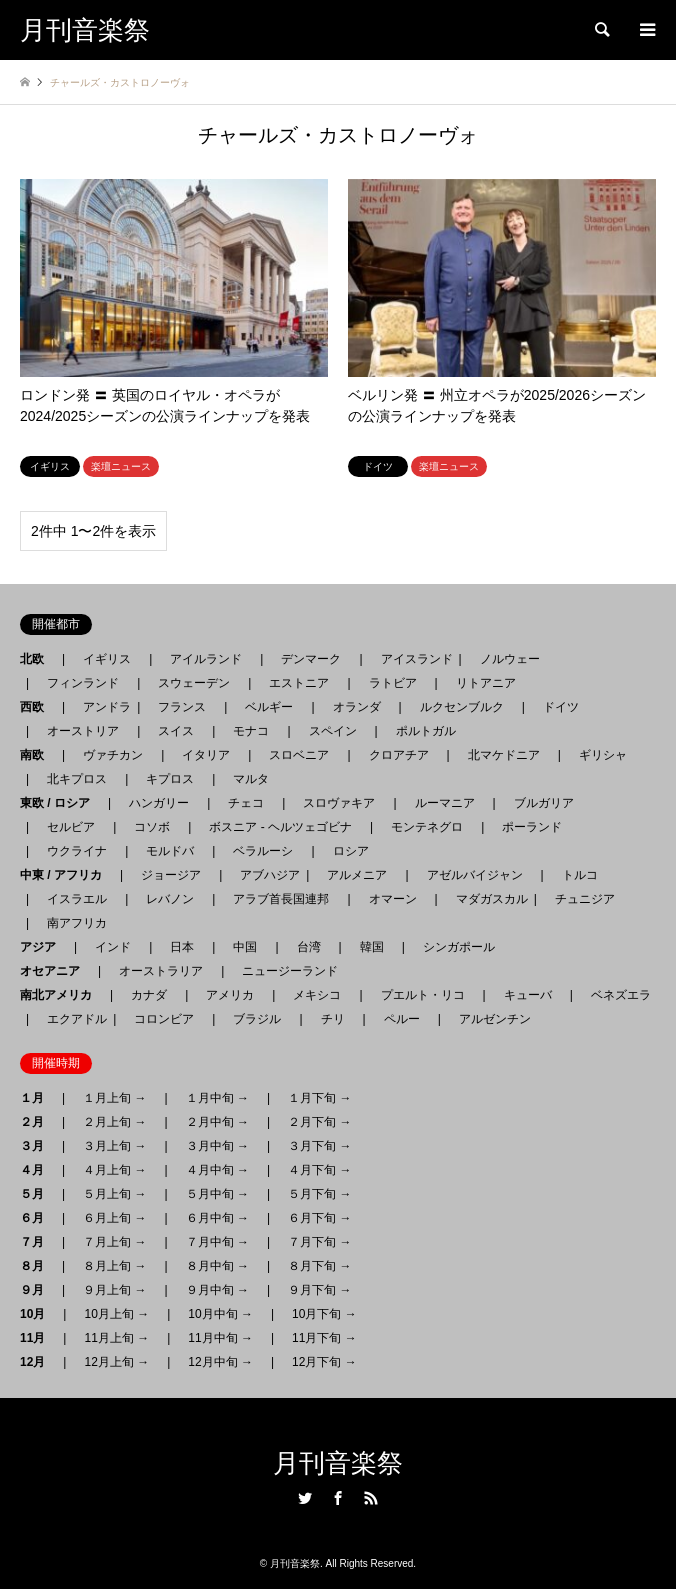 This screenshot has width=676, height=1589. I want to click on セルビア, so click(71, 827).